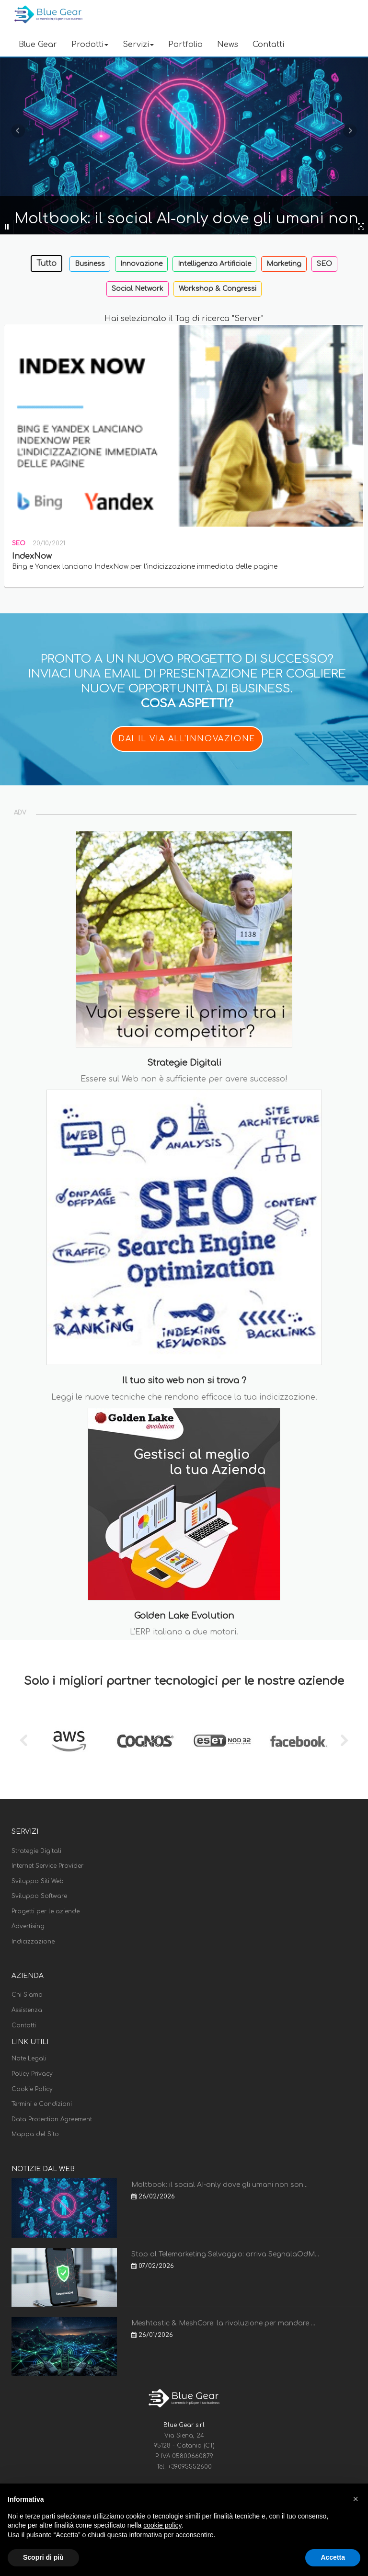 The width and height of the screenshot is (368, 2576). What do you see at coordinates (39, 1896) in the screenshot?
I see `Sviluppo Software` at bounding box center [39, 1896].